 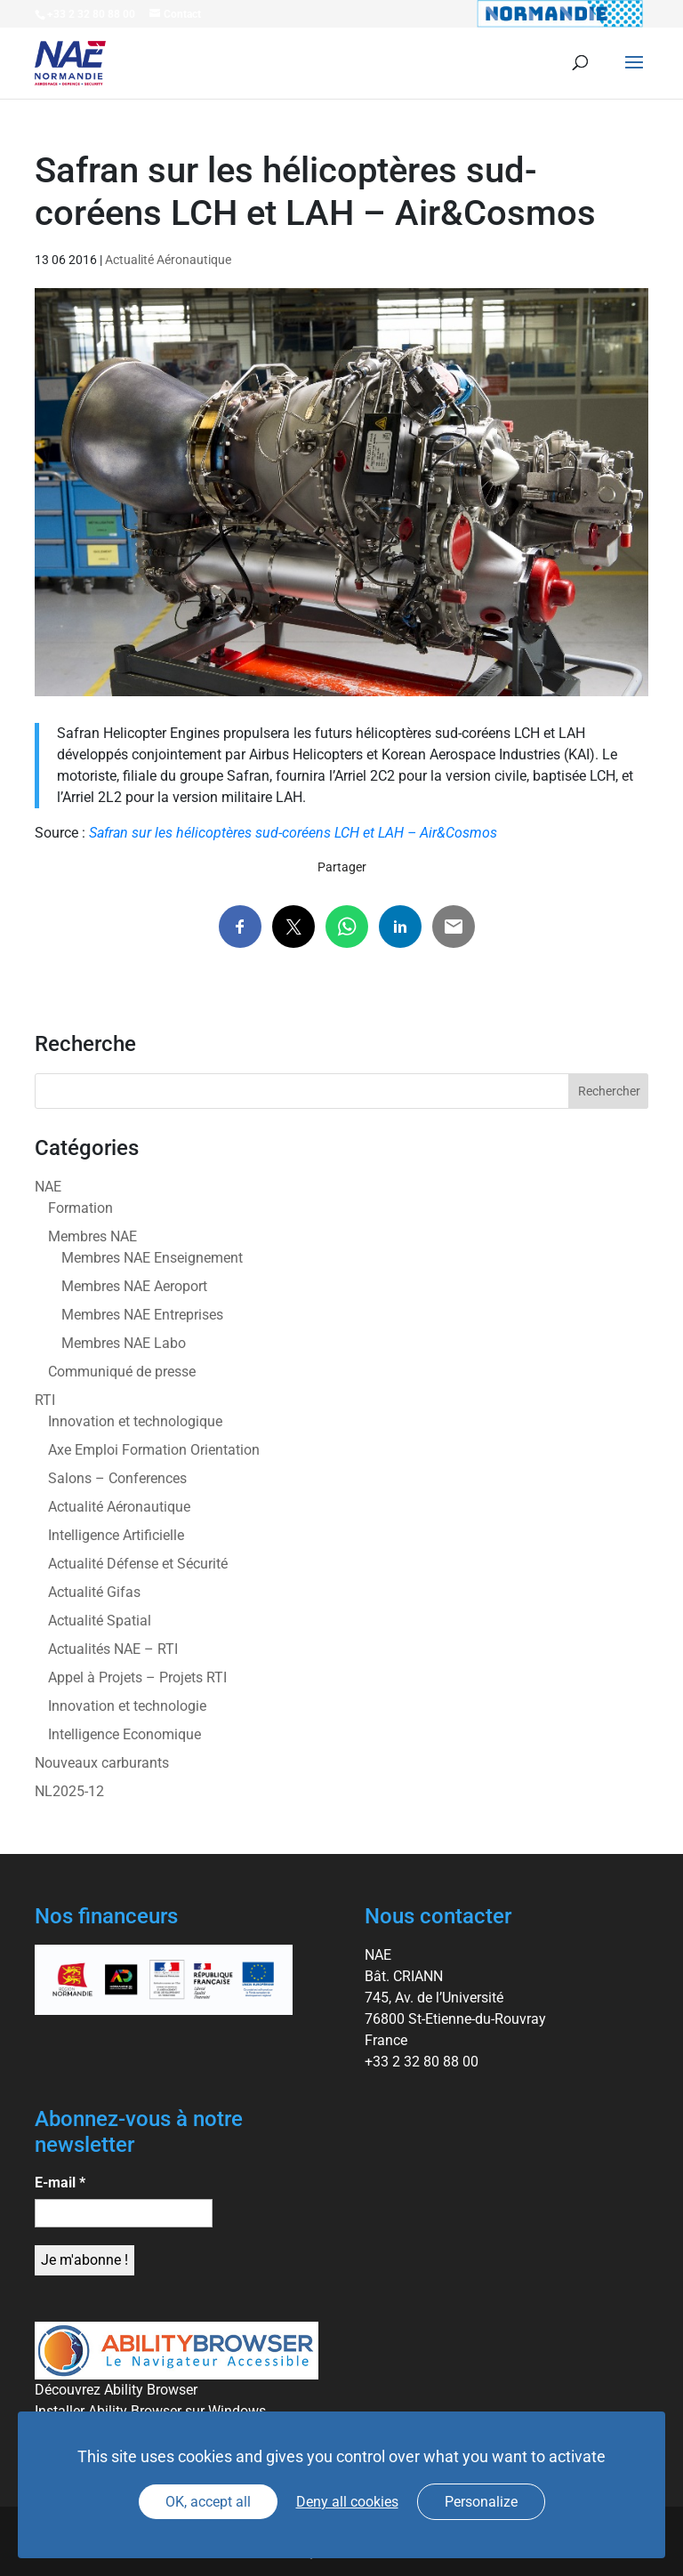 What do you see at coordinates (116, 1535) in the screenshot?
I see `Intelligence Artificielle` at bounding box center [116, 1535].